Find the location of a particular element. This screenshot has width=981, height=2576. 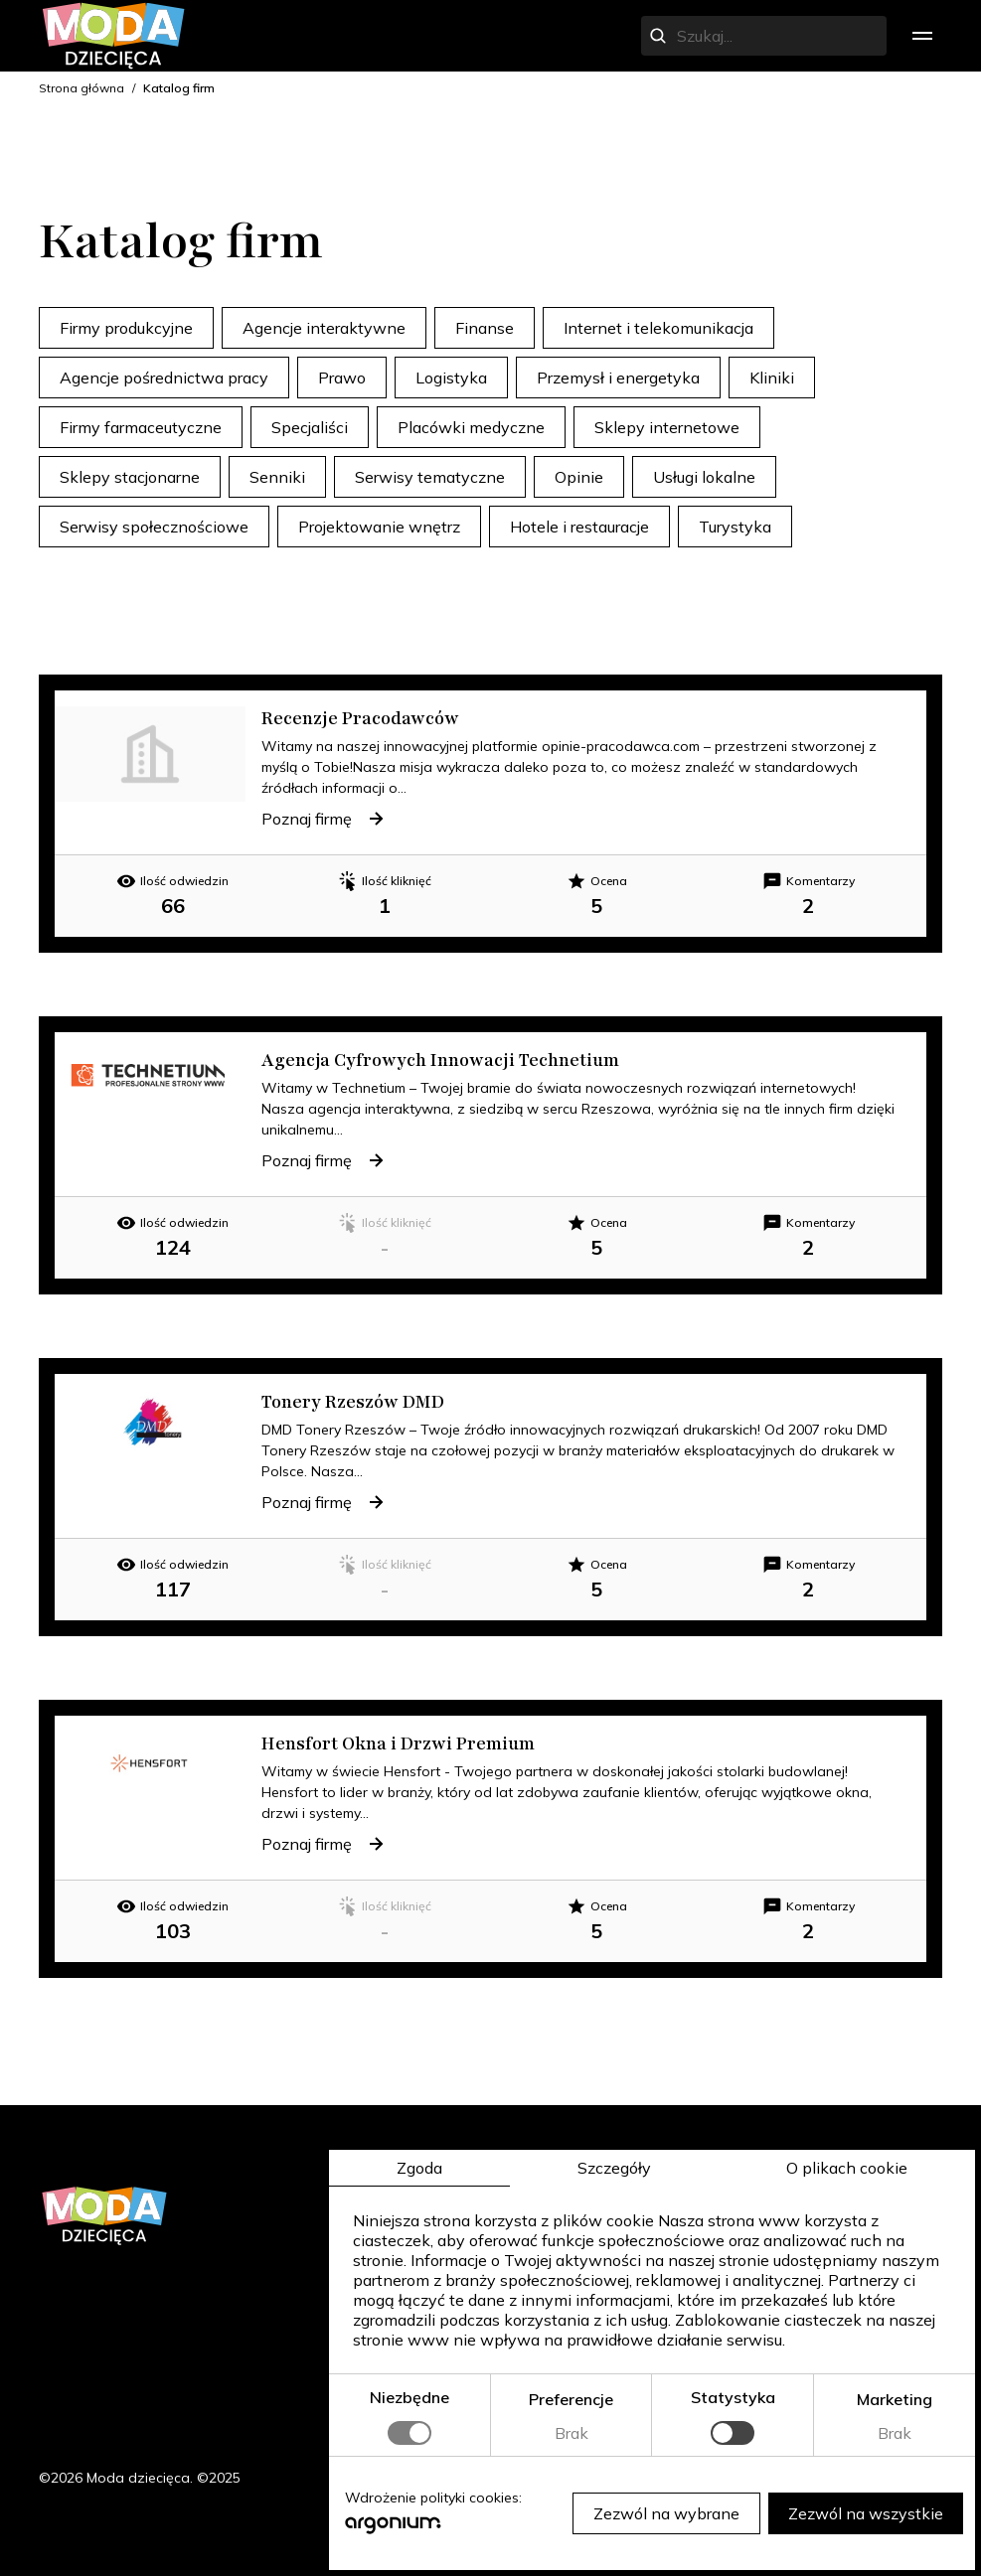

Agencje pośrednictwa pracy is located at coordinates (164, 377).